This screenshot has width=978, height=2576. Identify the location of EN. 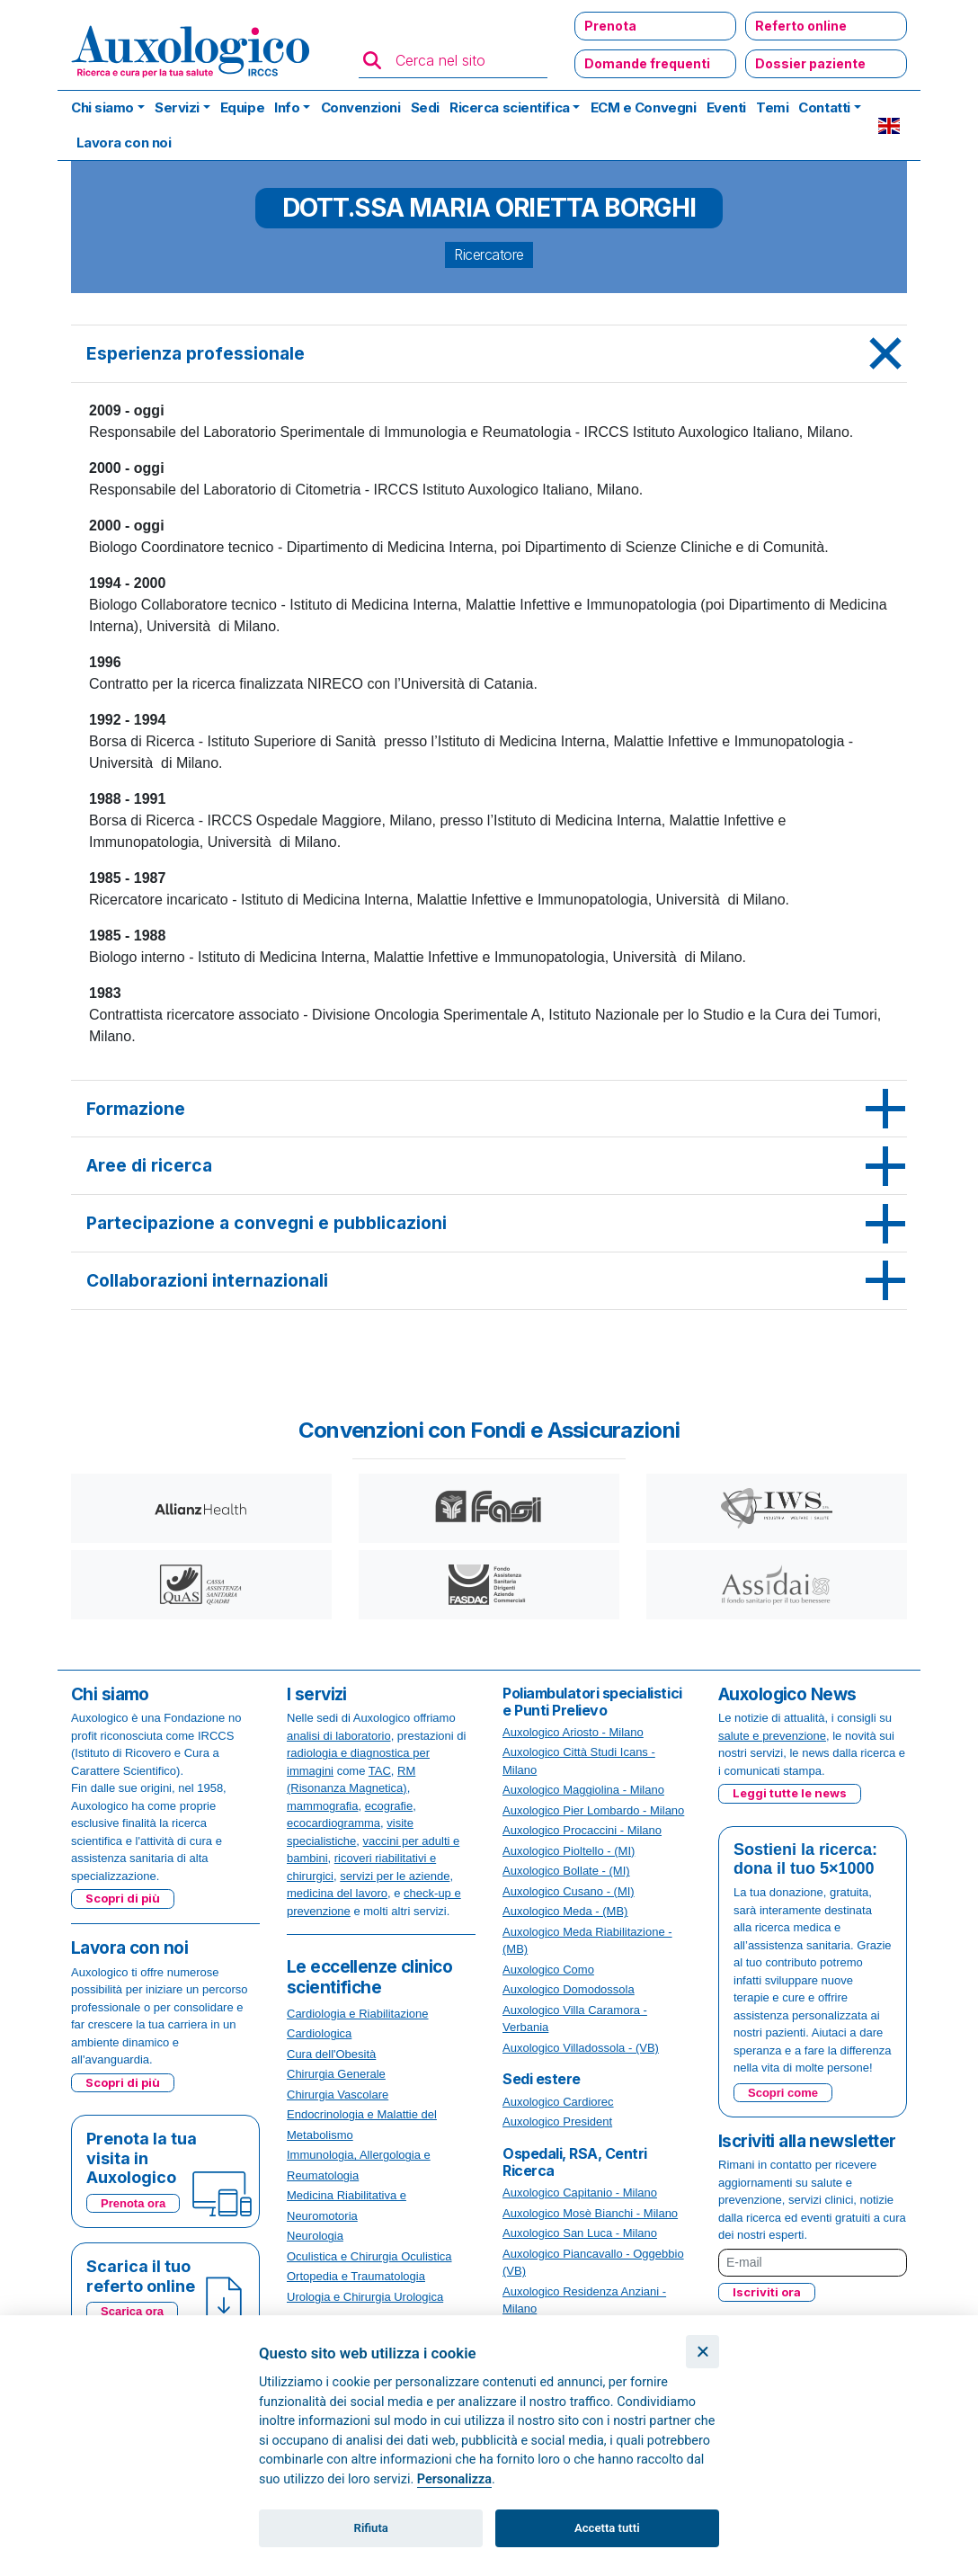
(889, 126).